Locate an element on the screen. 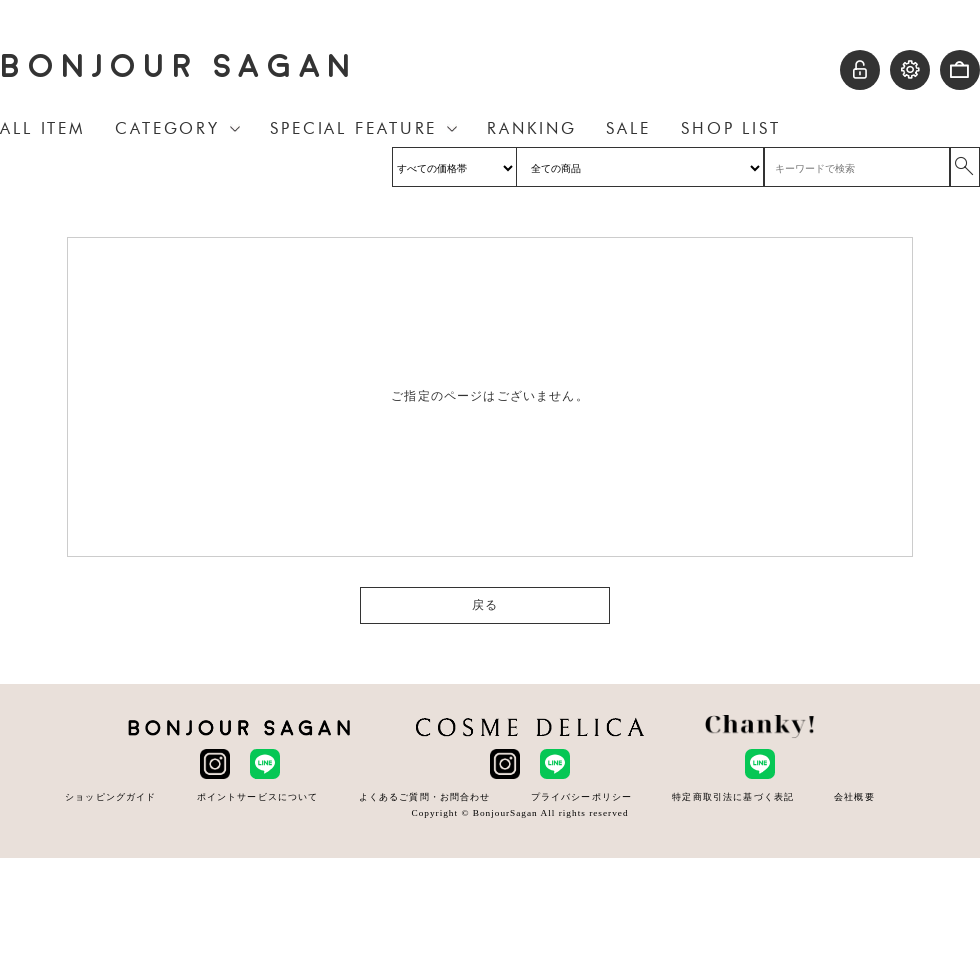 This screenshot has height=966, width=980. ポイントサービスについて is located at coordinates (258, 796).